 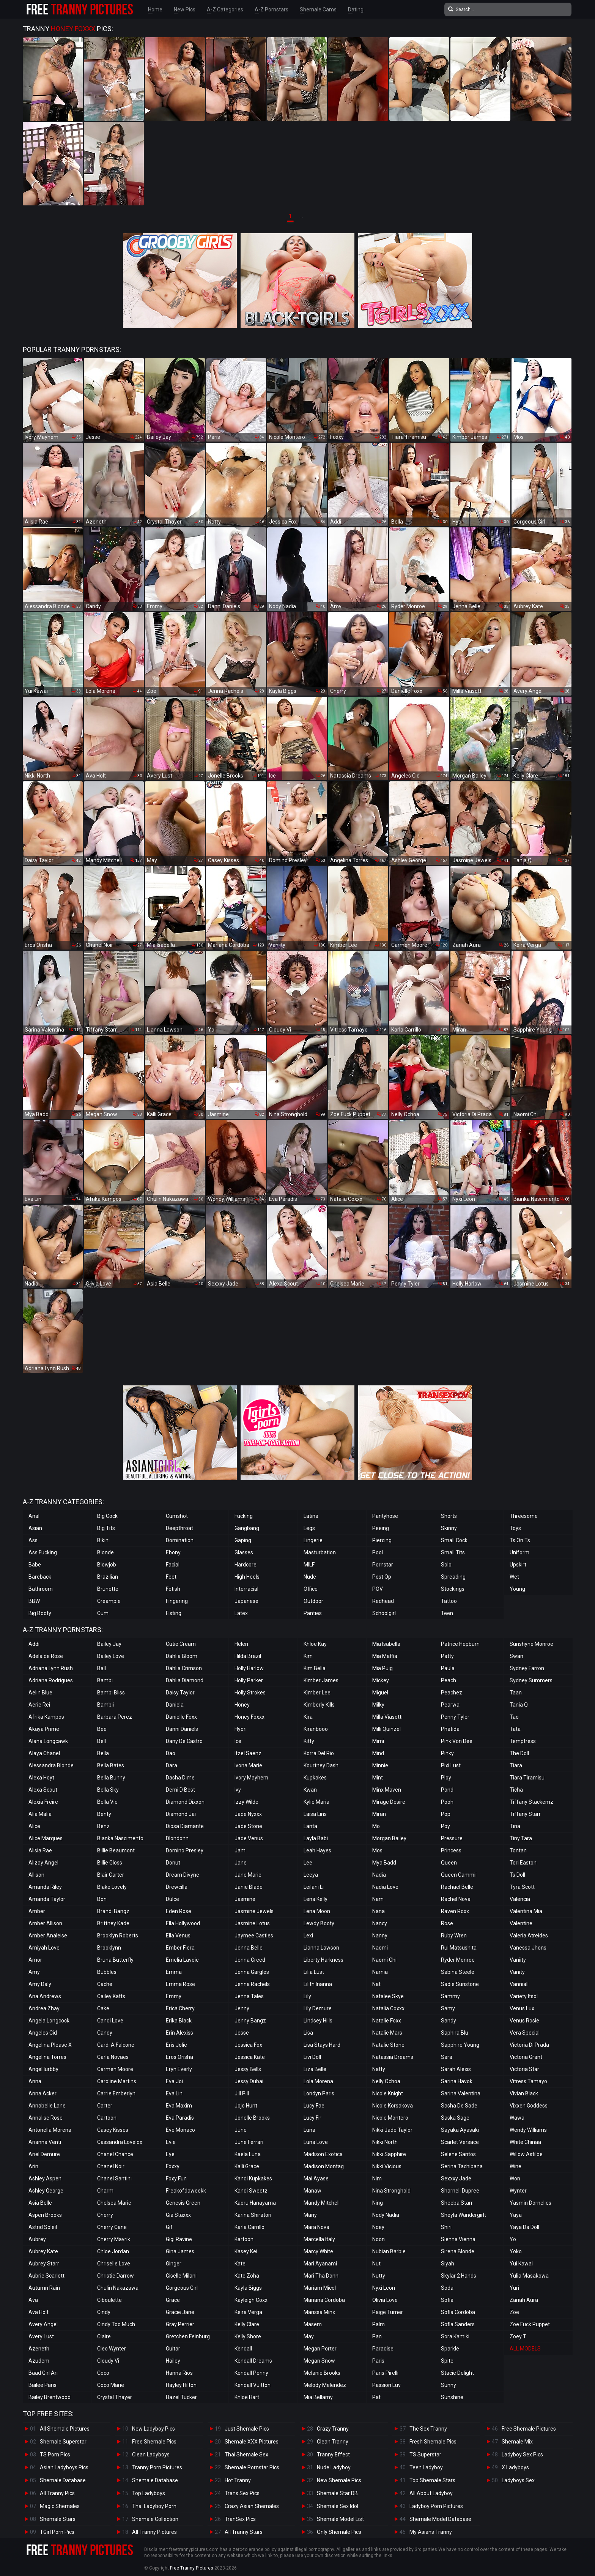 I want to click on Erin Alexiss, so click(x=179, y=2033).